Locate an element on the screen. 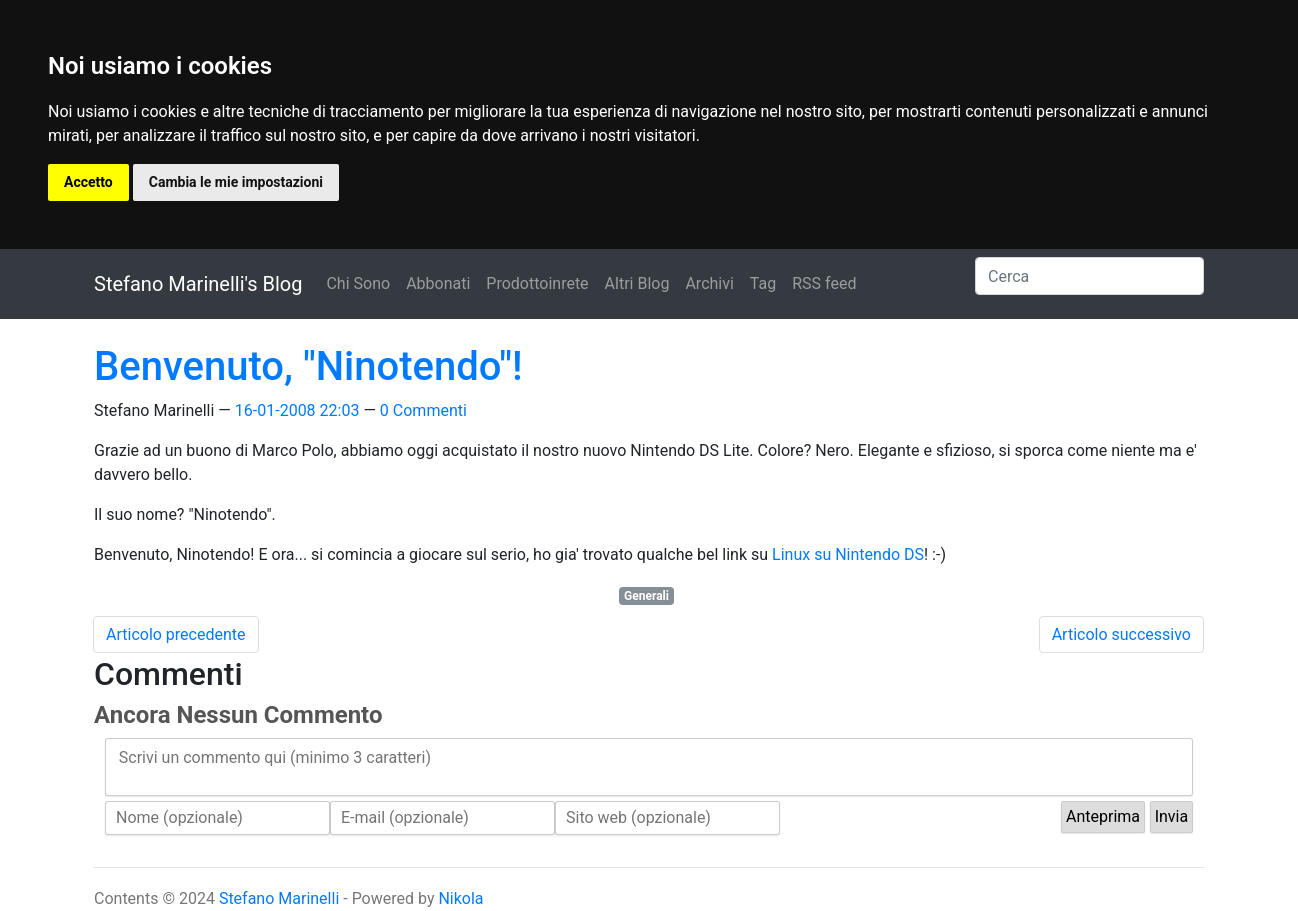 The width and height of the screenshot is (1298, 911). Stefano Marinelli is located at coordinates (279, 898).